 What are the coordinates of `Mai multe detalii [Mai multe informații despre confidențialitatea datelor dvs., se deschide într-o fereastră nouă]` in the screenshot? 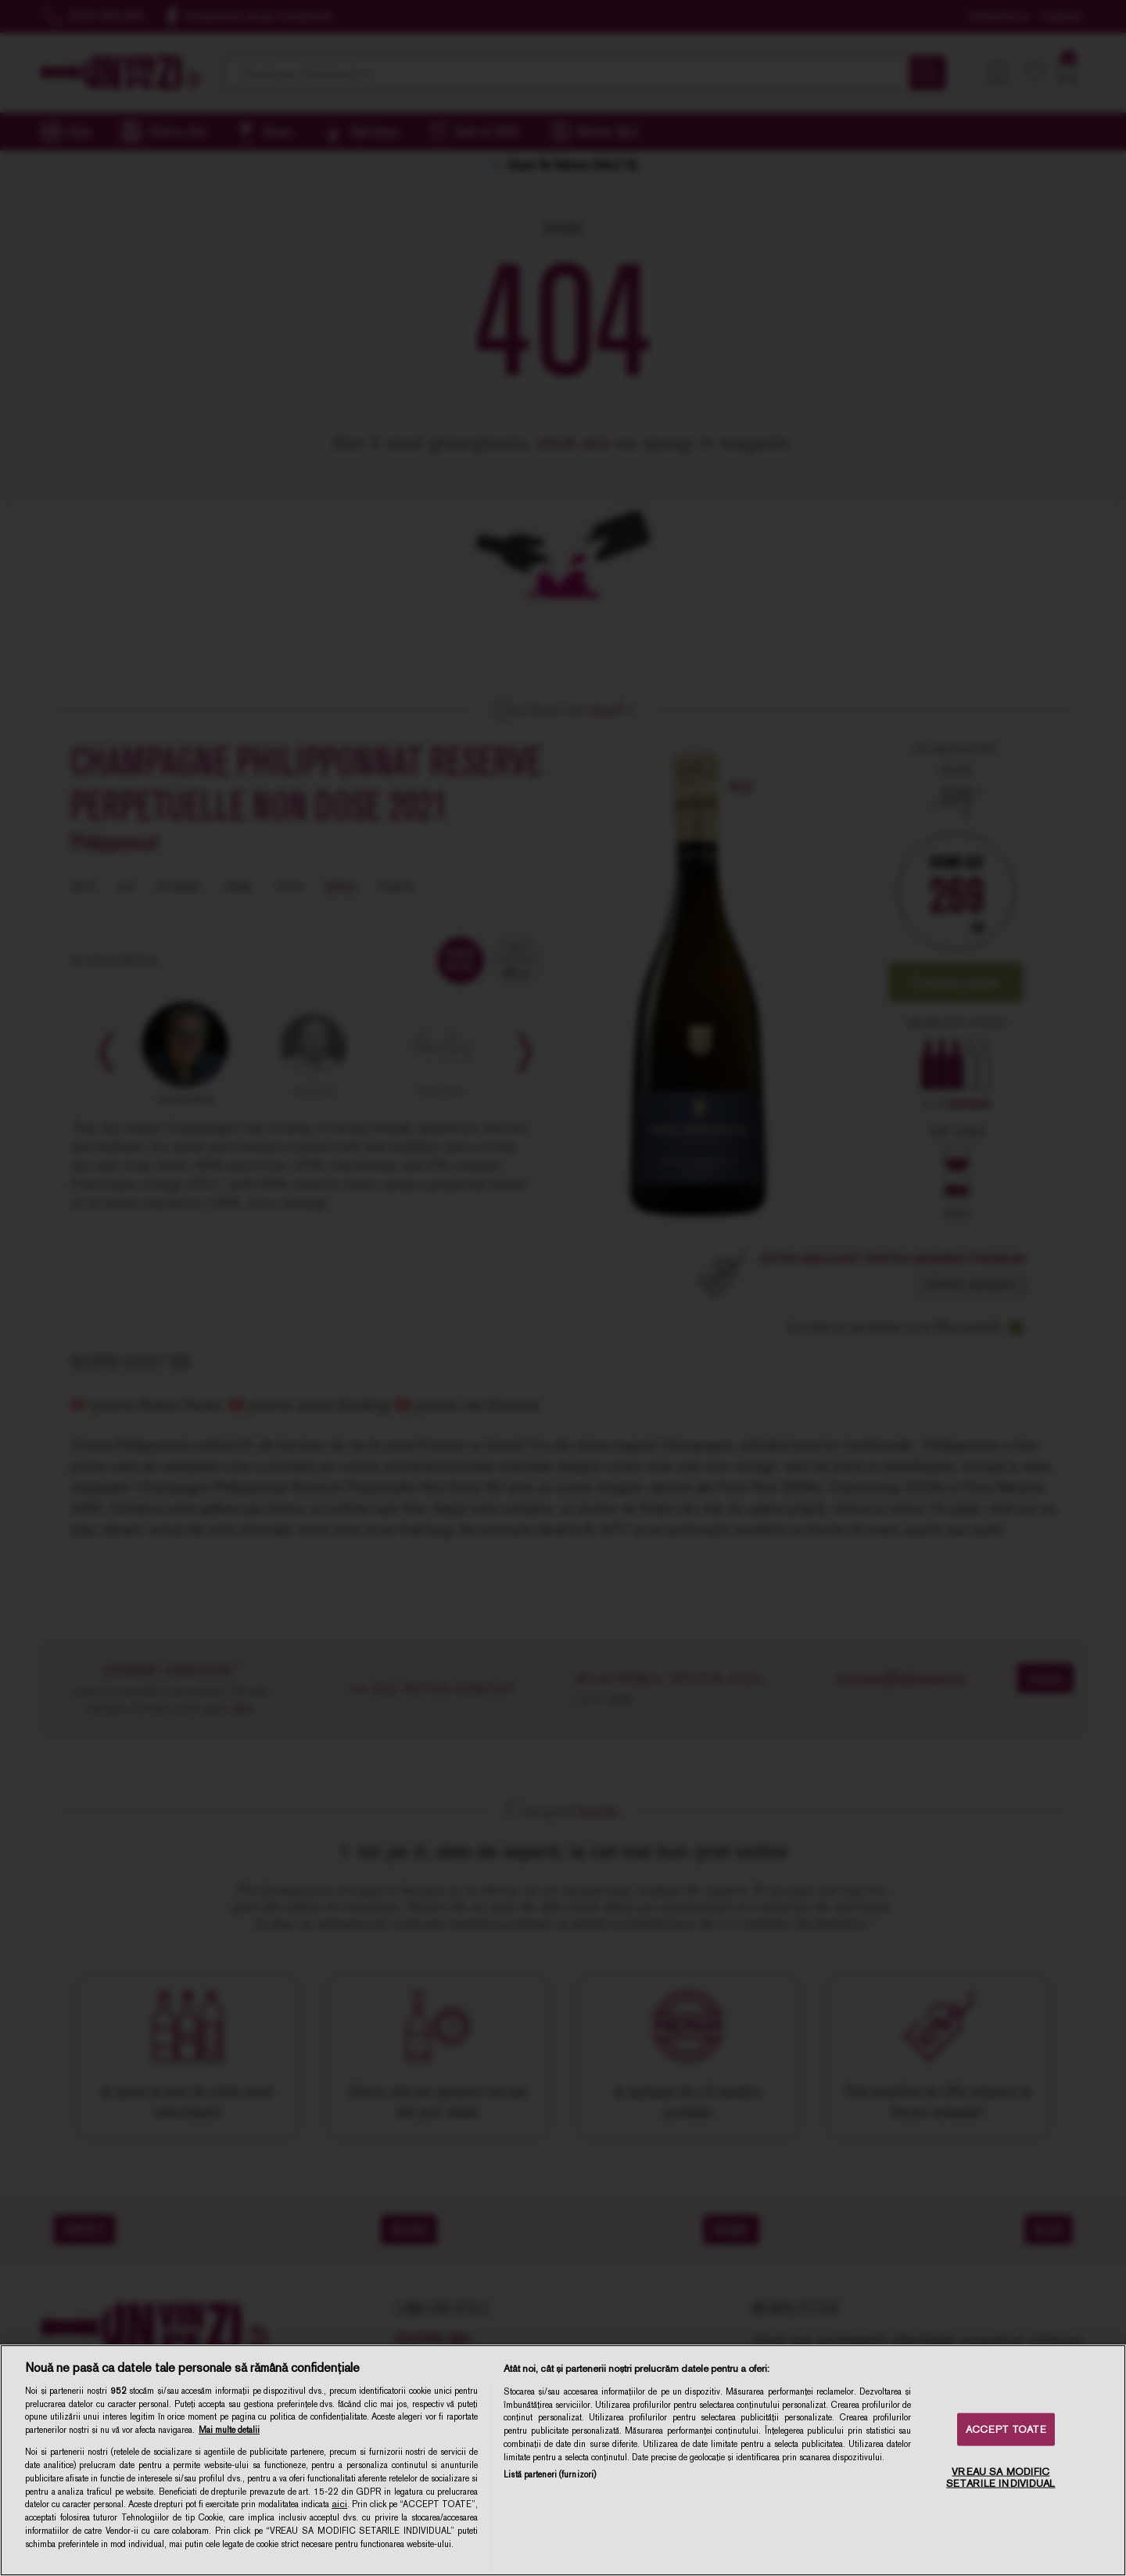 It's located at (229, 2429).